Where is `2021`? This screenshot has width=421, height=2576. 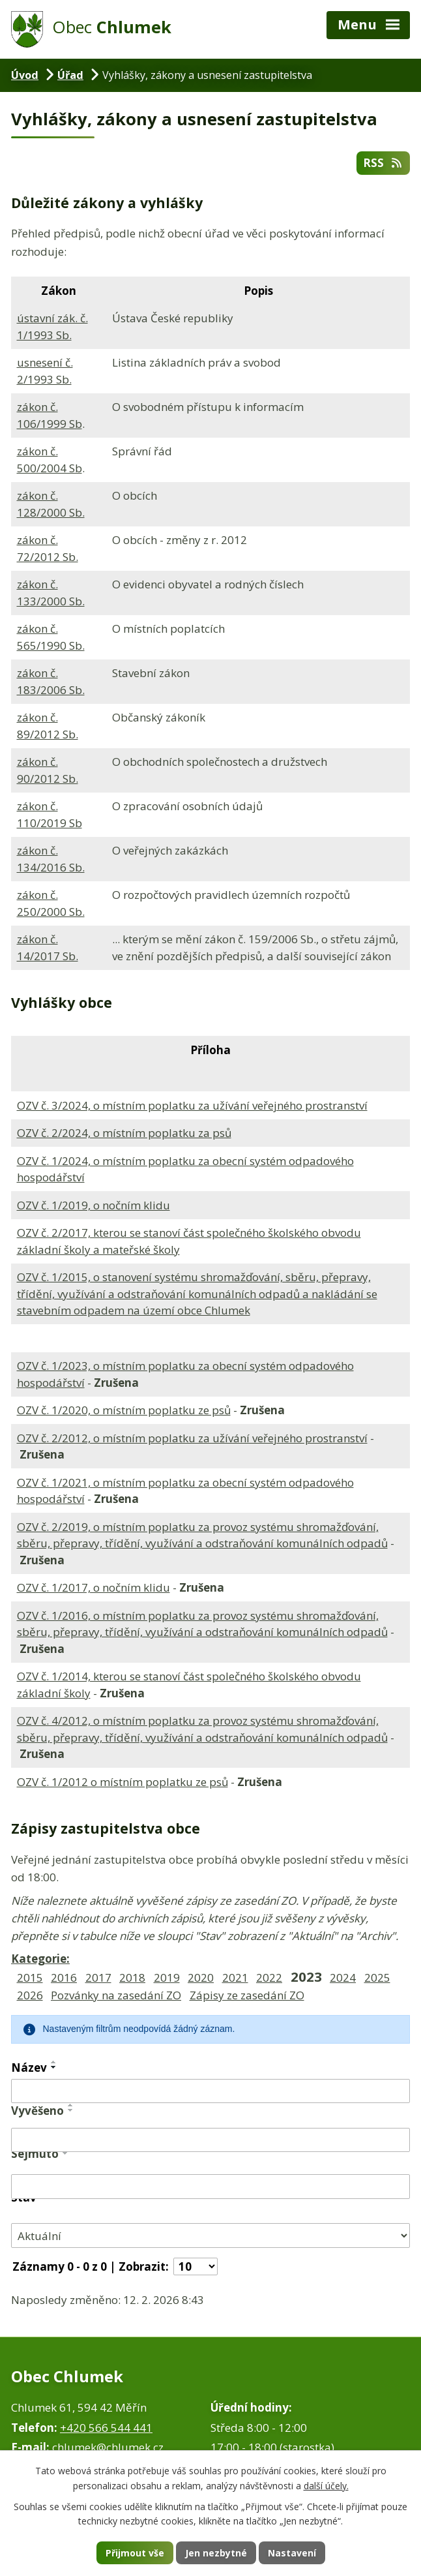
2021 is located at coordinates (235, 1977).